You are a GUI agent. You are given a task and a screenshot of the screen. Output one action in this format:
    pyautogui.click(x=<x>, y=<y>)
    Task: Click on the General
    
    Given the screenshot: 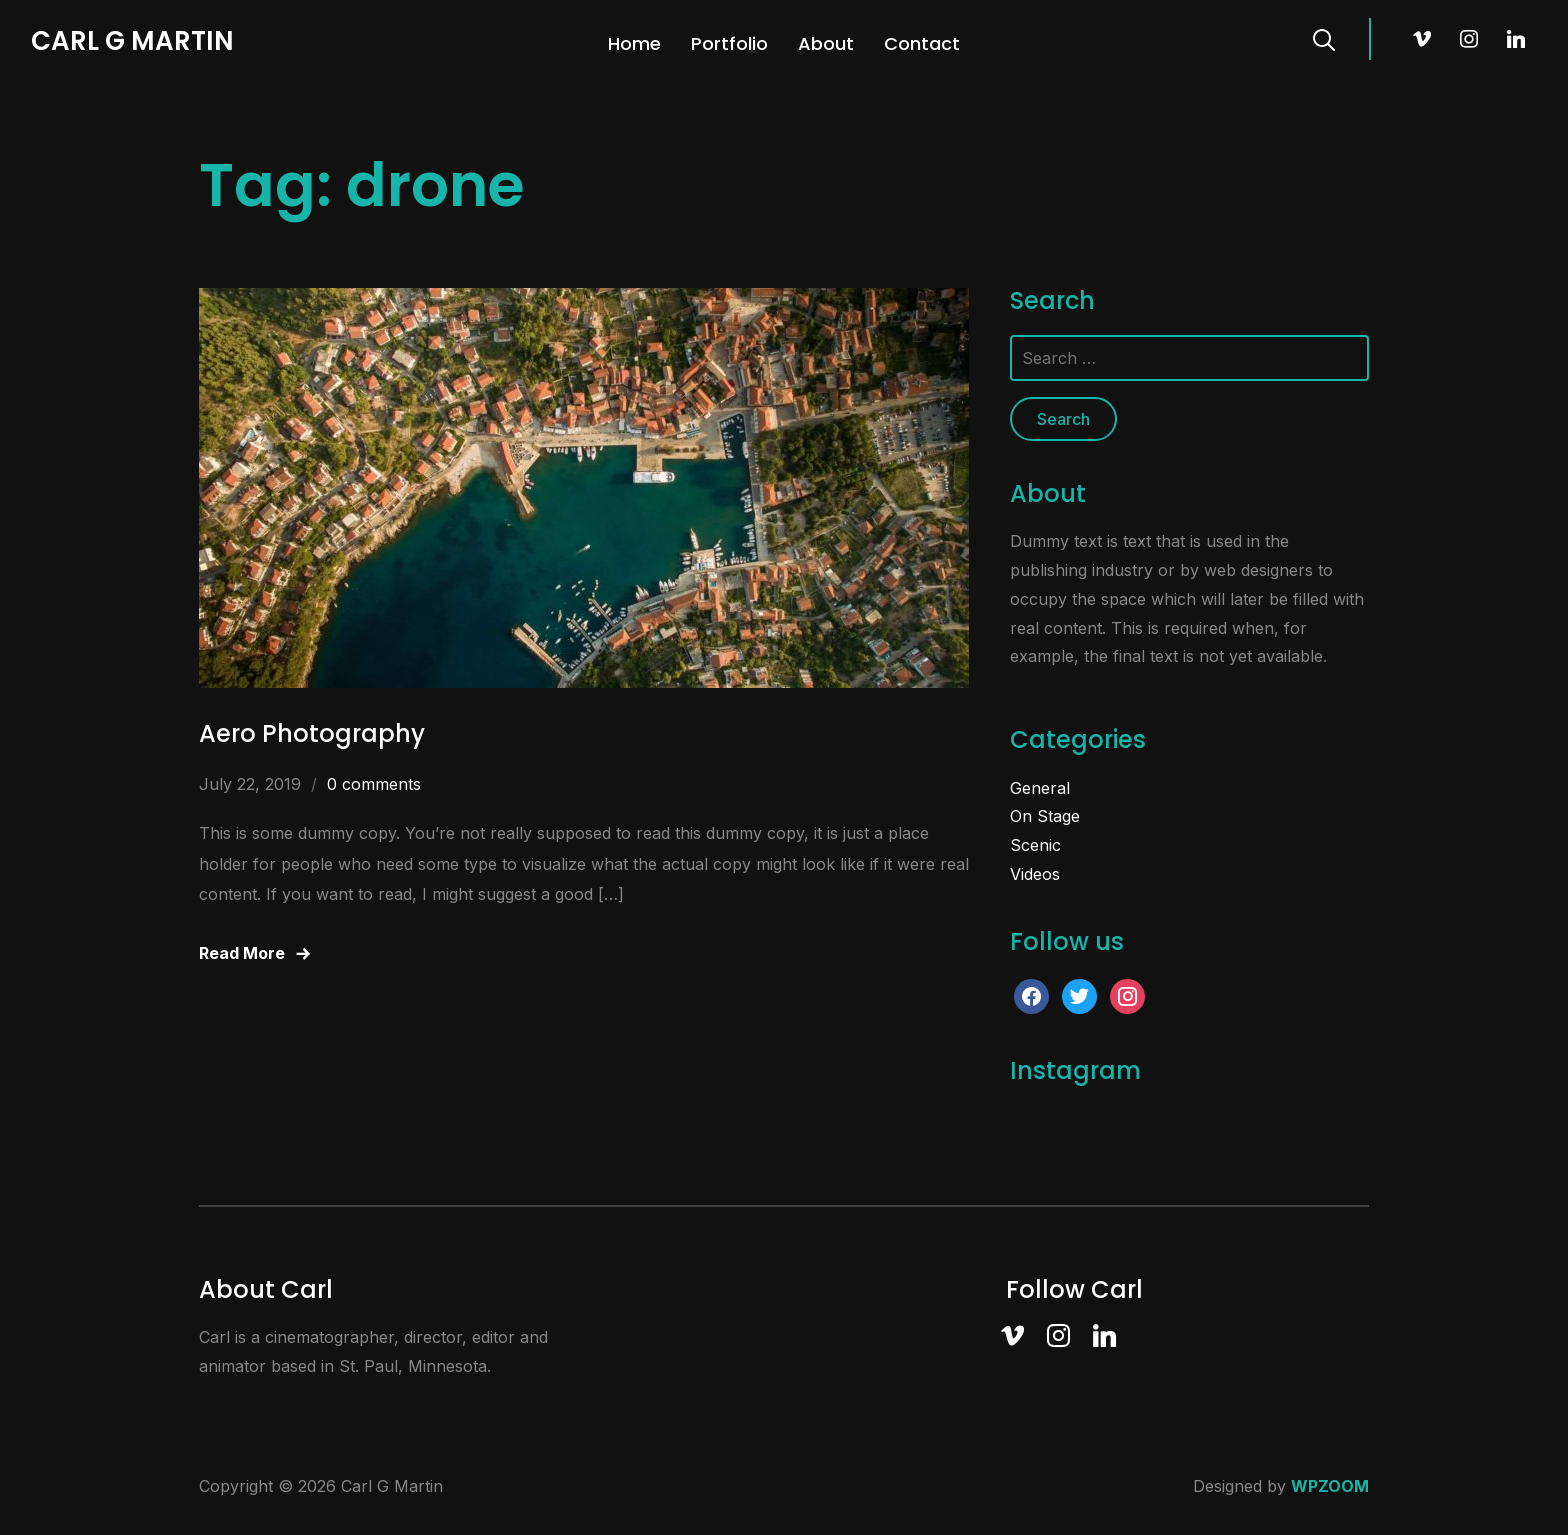 What is the action you would take?
    pyautogui.click(x=1040, y=788)
    